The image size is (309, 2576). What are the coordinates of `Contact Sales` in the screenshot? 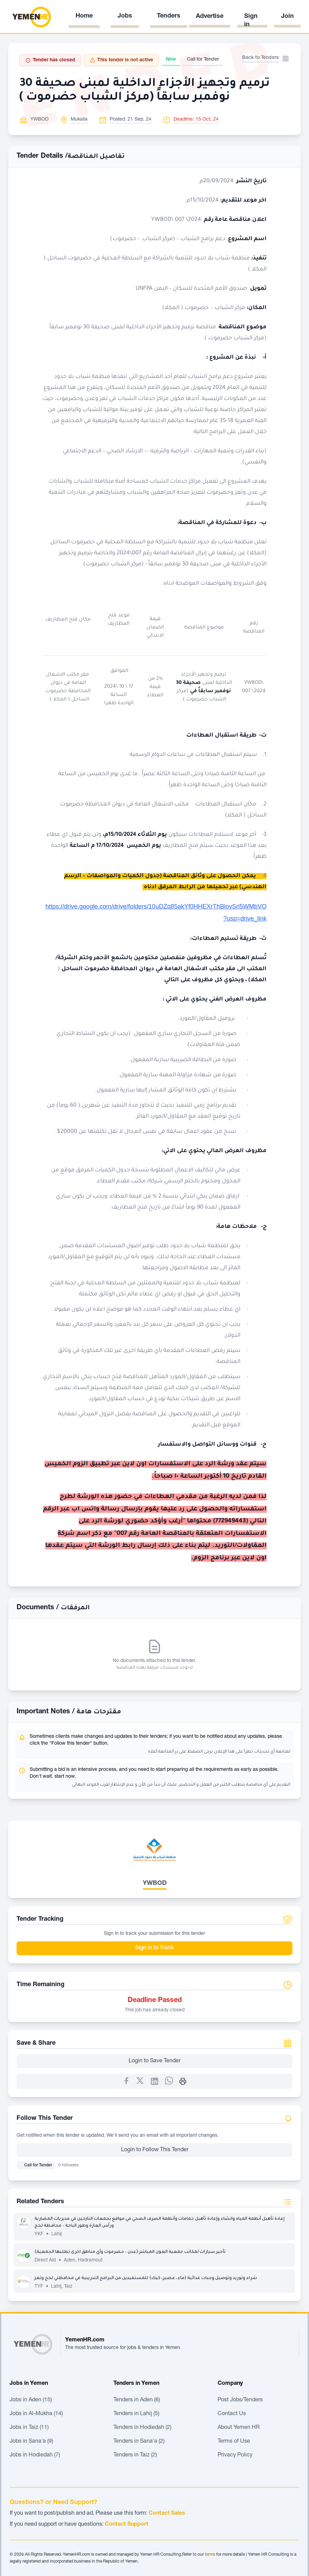 It's located at (167, 2513).